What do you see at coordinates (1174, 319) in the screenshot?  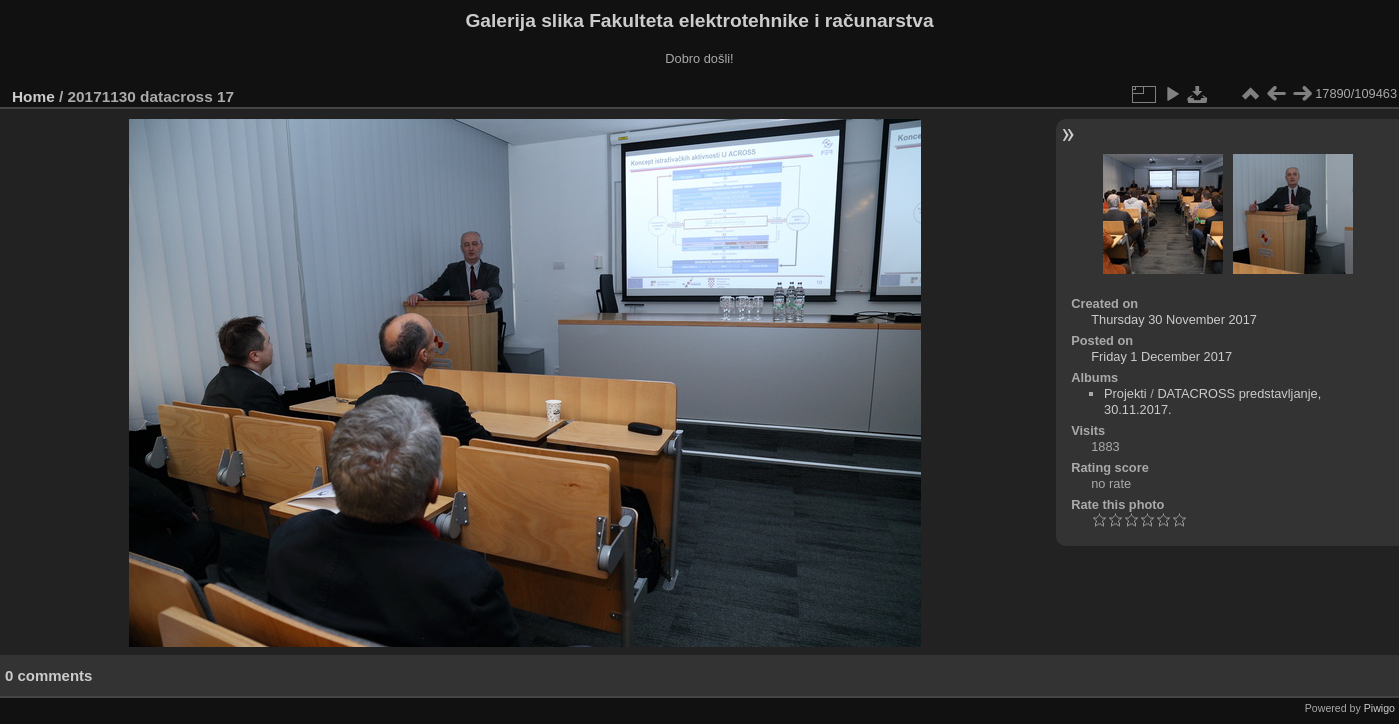 I see `Thursday 30 November 2017` at bounding box center [1174, 319].